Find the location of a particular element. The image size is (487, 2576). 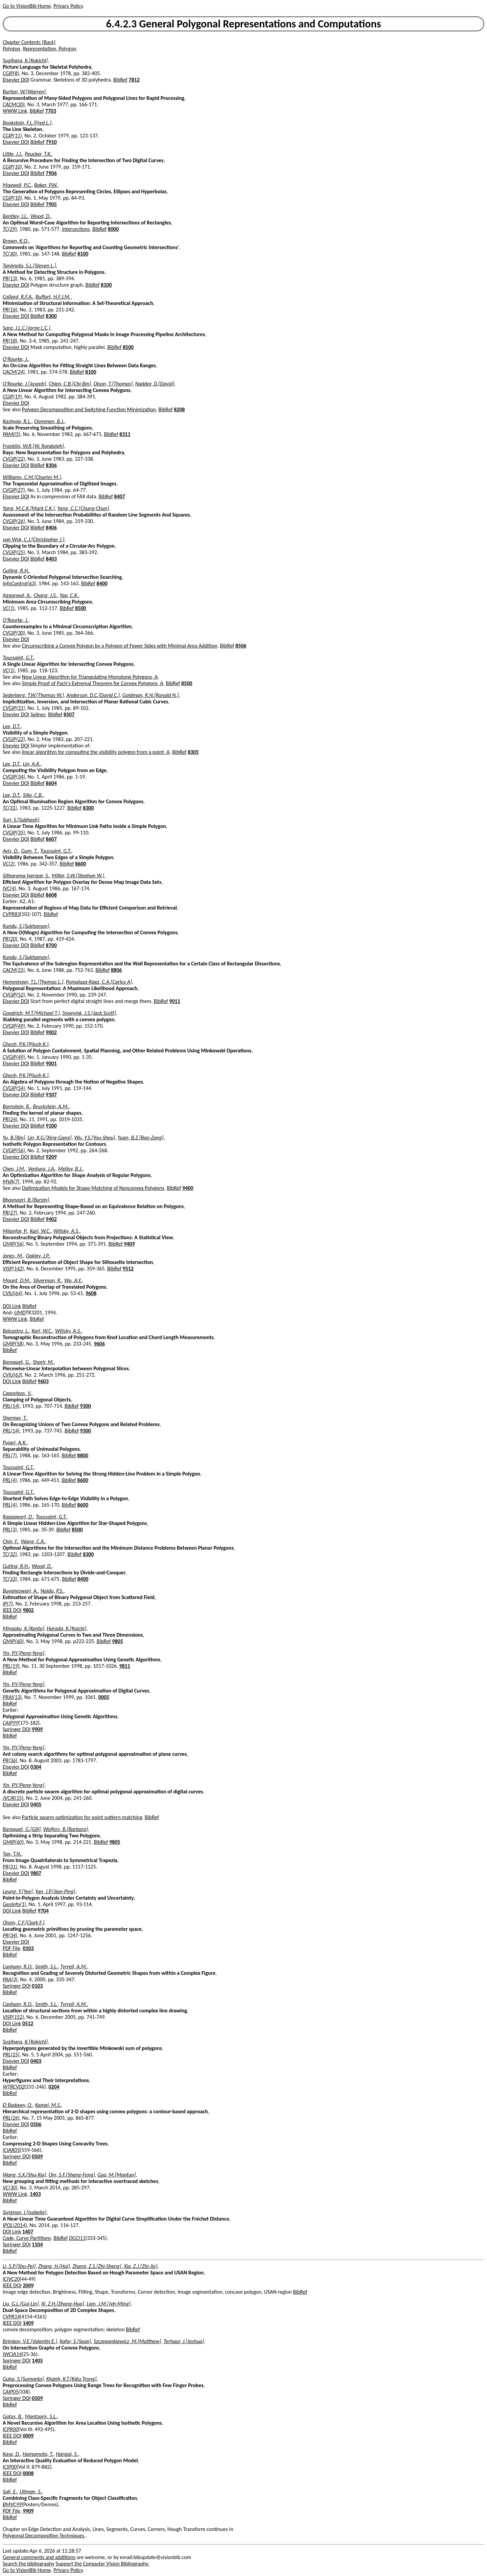

IVC(4) is located at coordinates (9, 888).